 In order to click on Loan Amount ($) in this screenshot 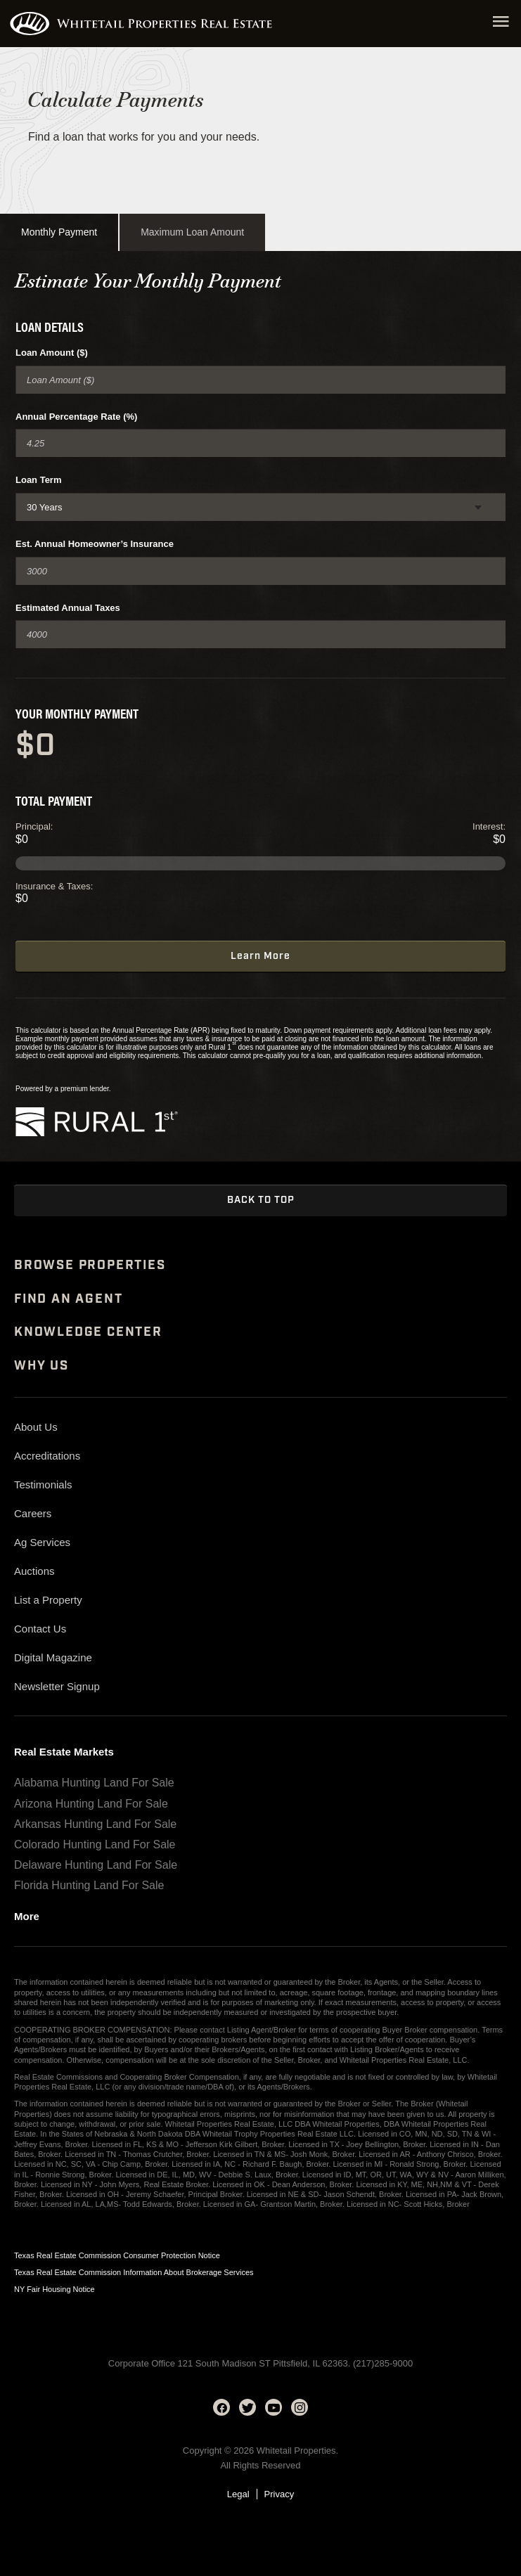, I will do `click(51, 352)`.